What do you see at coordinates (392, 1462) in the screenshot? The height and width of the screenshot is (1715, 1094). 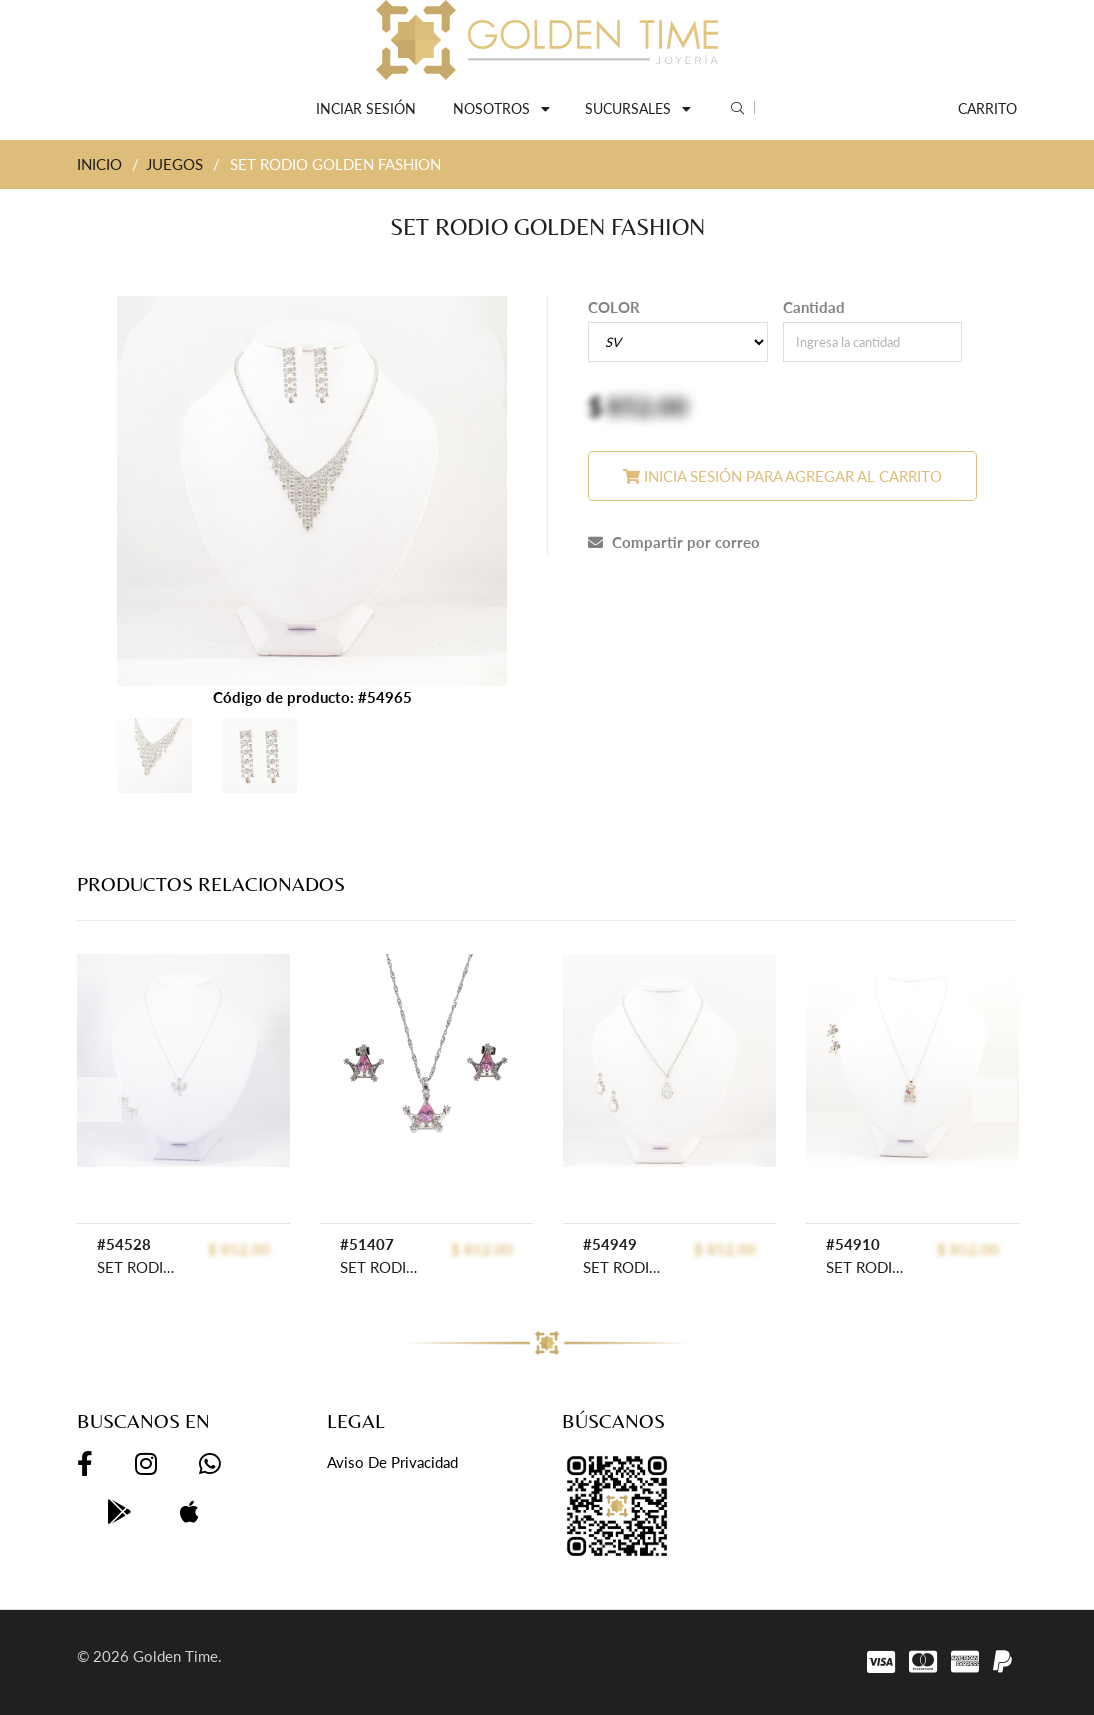 I see `Aviso de privacidad` at bounding box center [392, 1462].